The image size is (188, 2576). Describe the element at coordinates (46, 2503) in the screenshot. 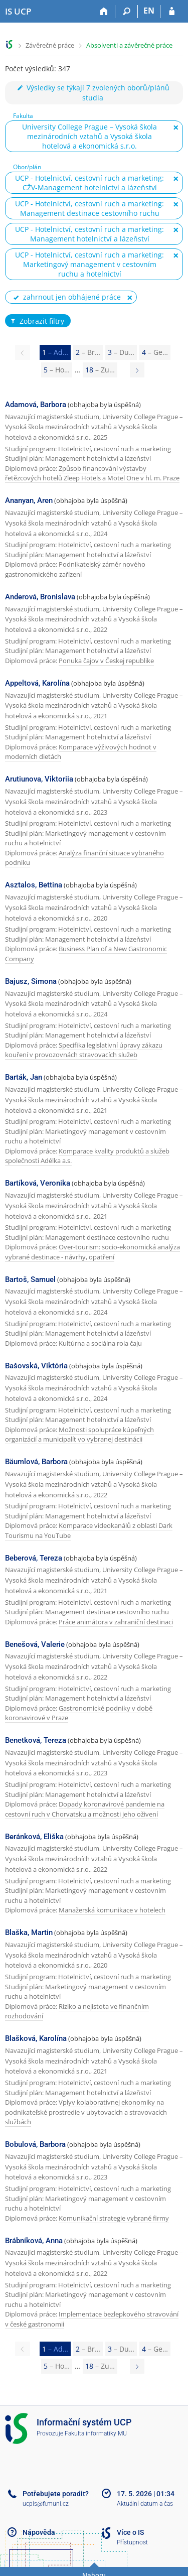

I see `ucpis@fi.muni.cz` at that location.